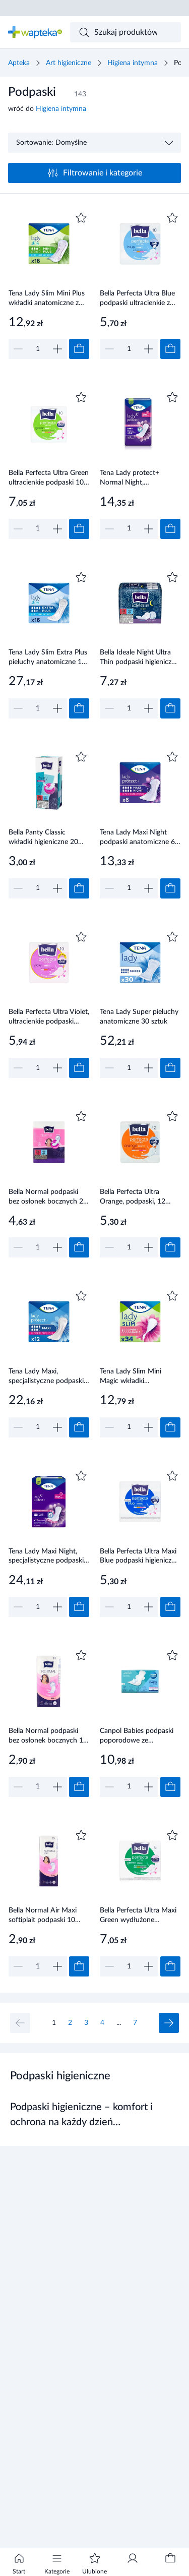 This screenshot has height=2576, width=189. What do you see at coordinates (139, 1016) in the screenshot?
I see `Tena Lady Super pieluchy anatomiczne 30 sztuk` at bounding box center [139, 1016].